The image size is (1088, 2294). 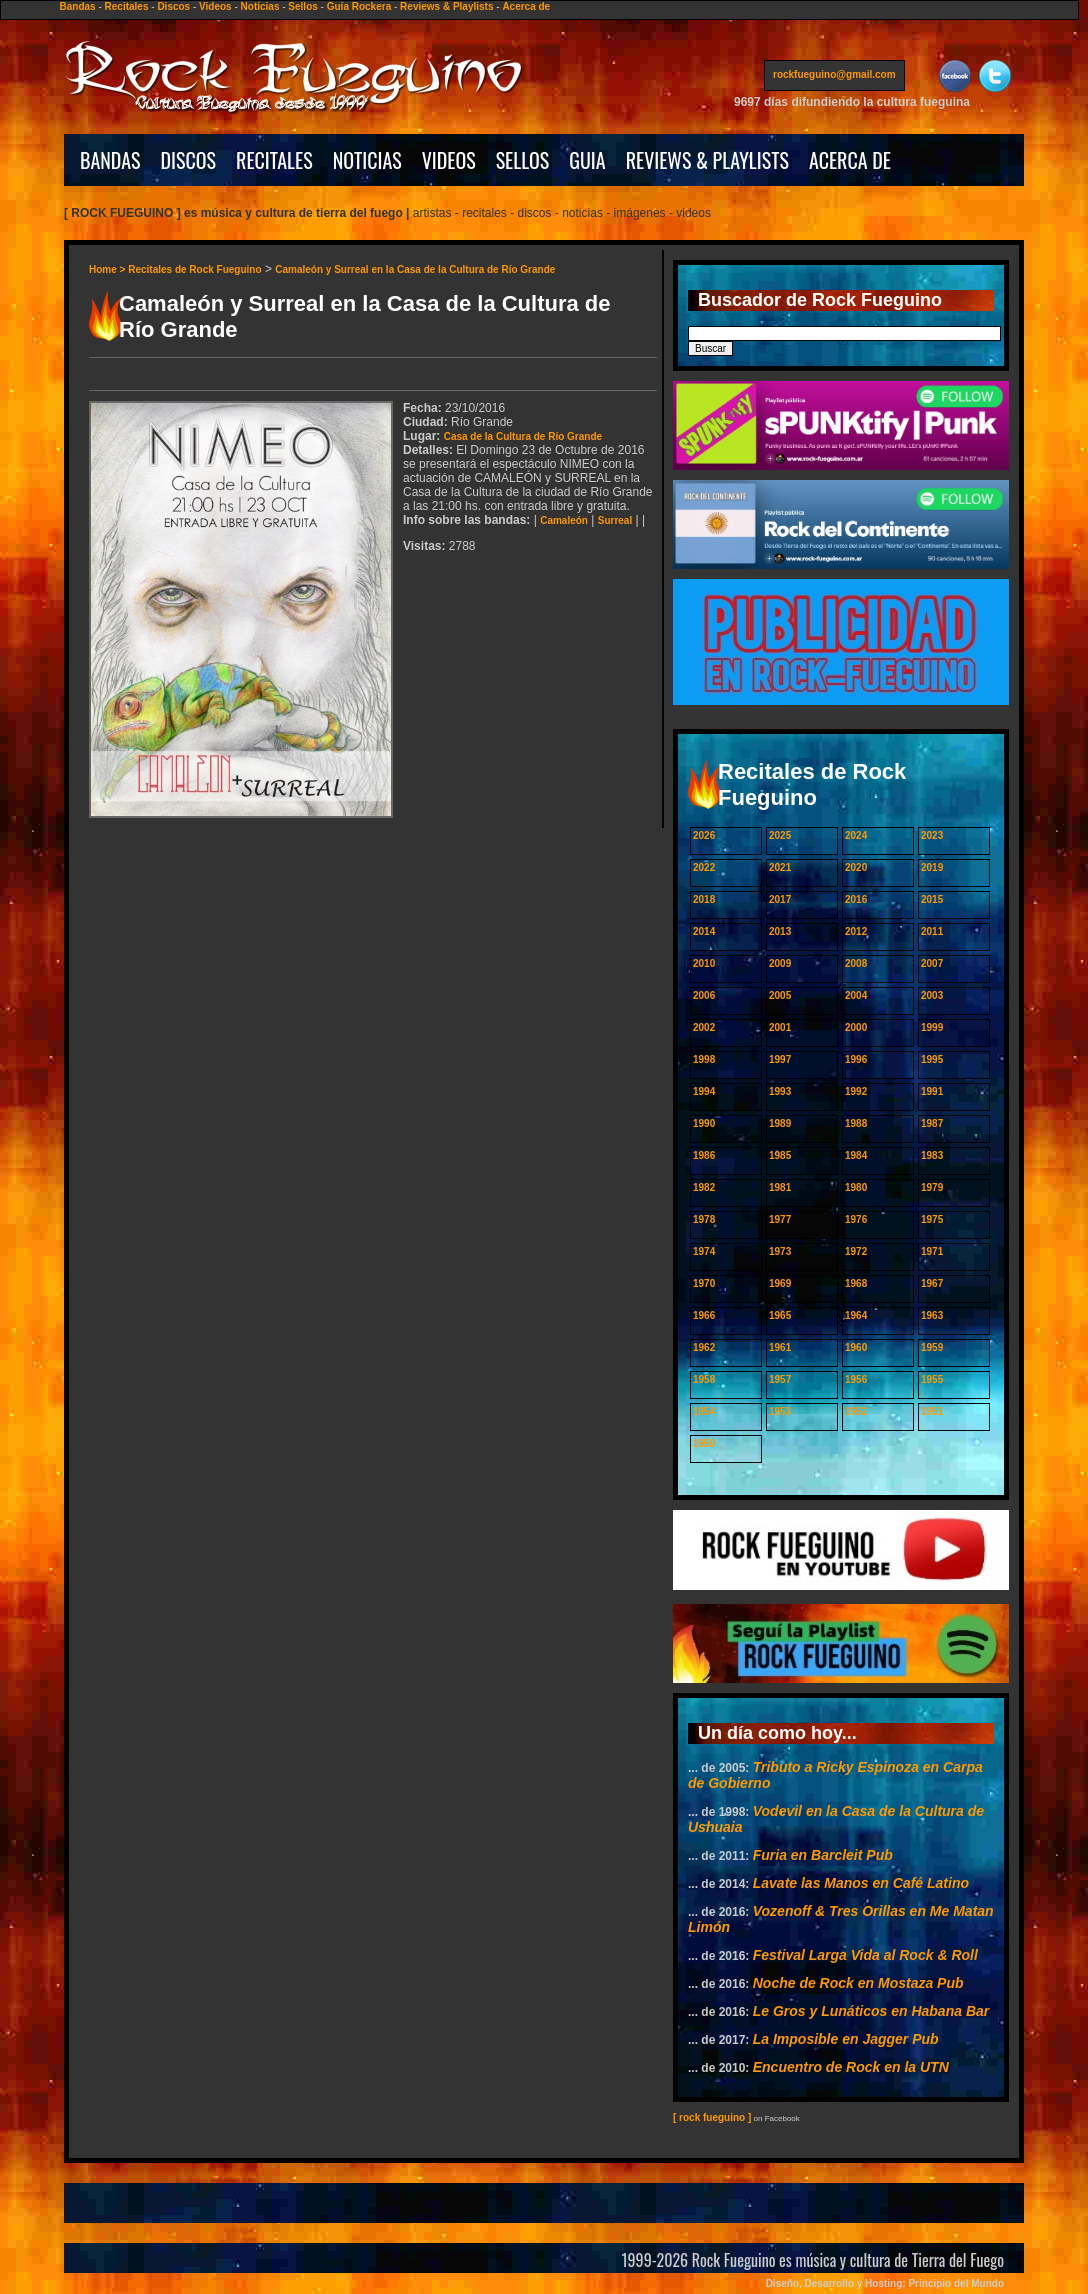 What do you see at coordinates (780, 1251) in the screenshot?
I see `1973` at bounding box center [780, 1251].